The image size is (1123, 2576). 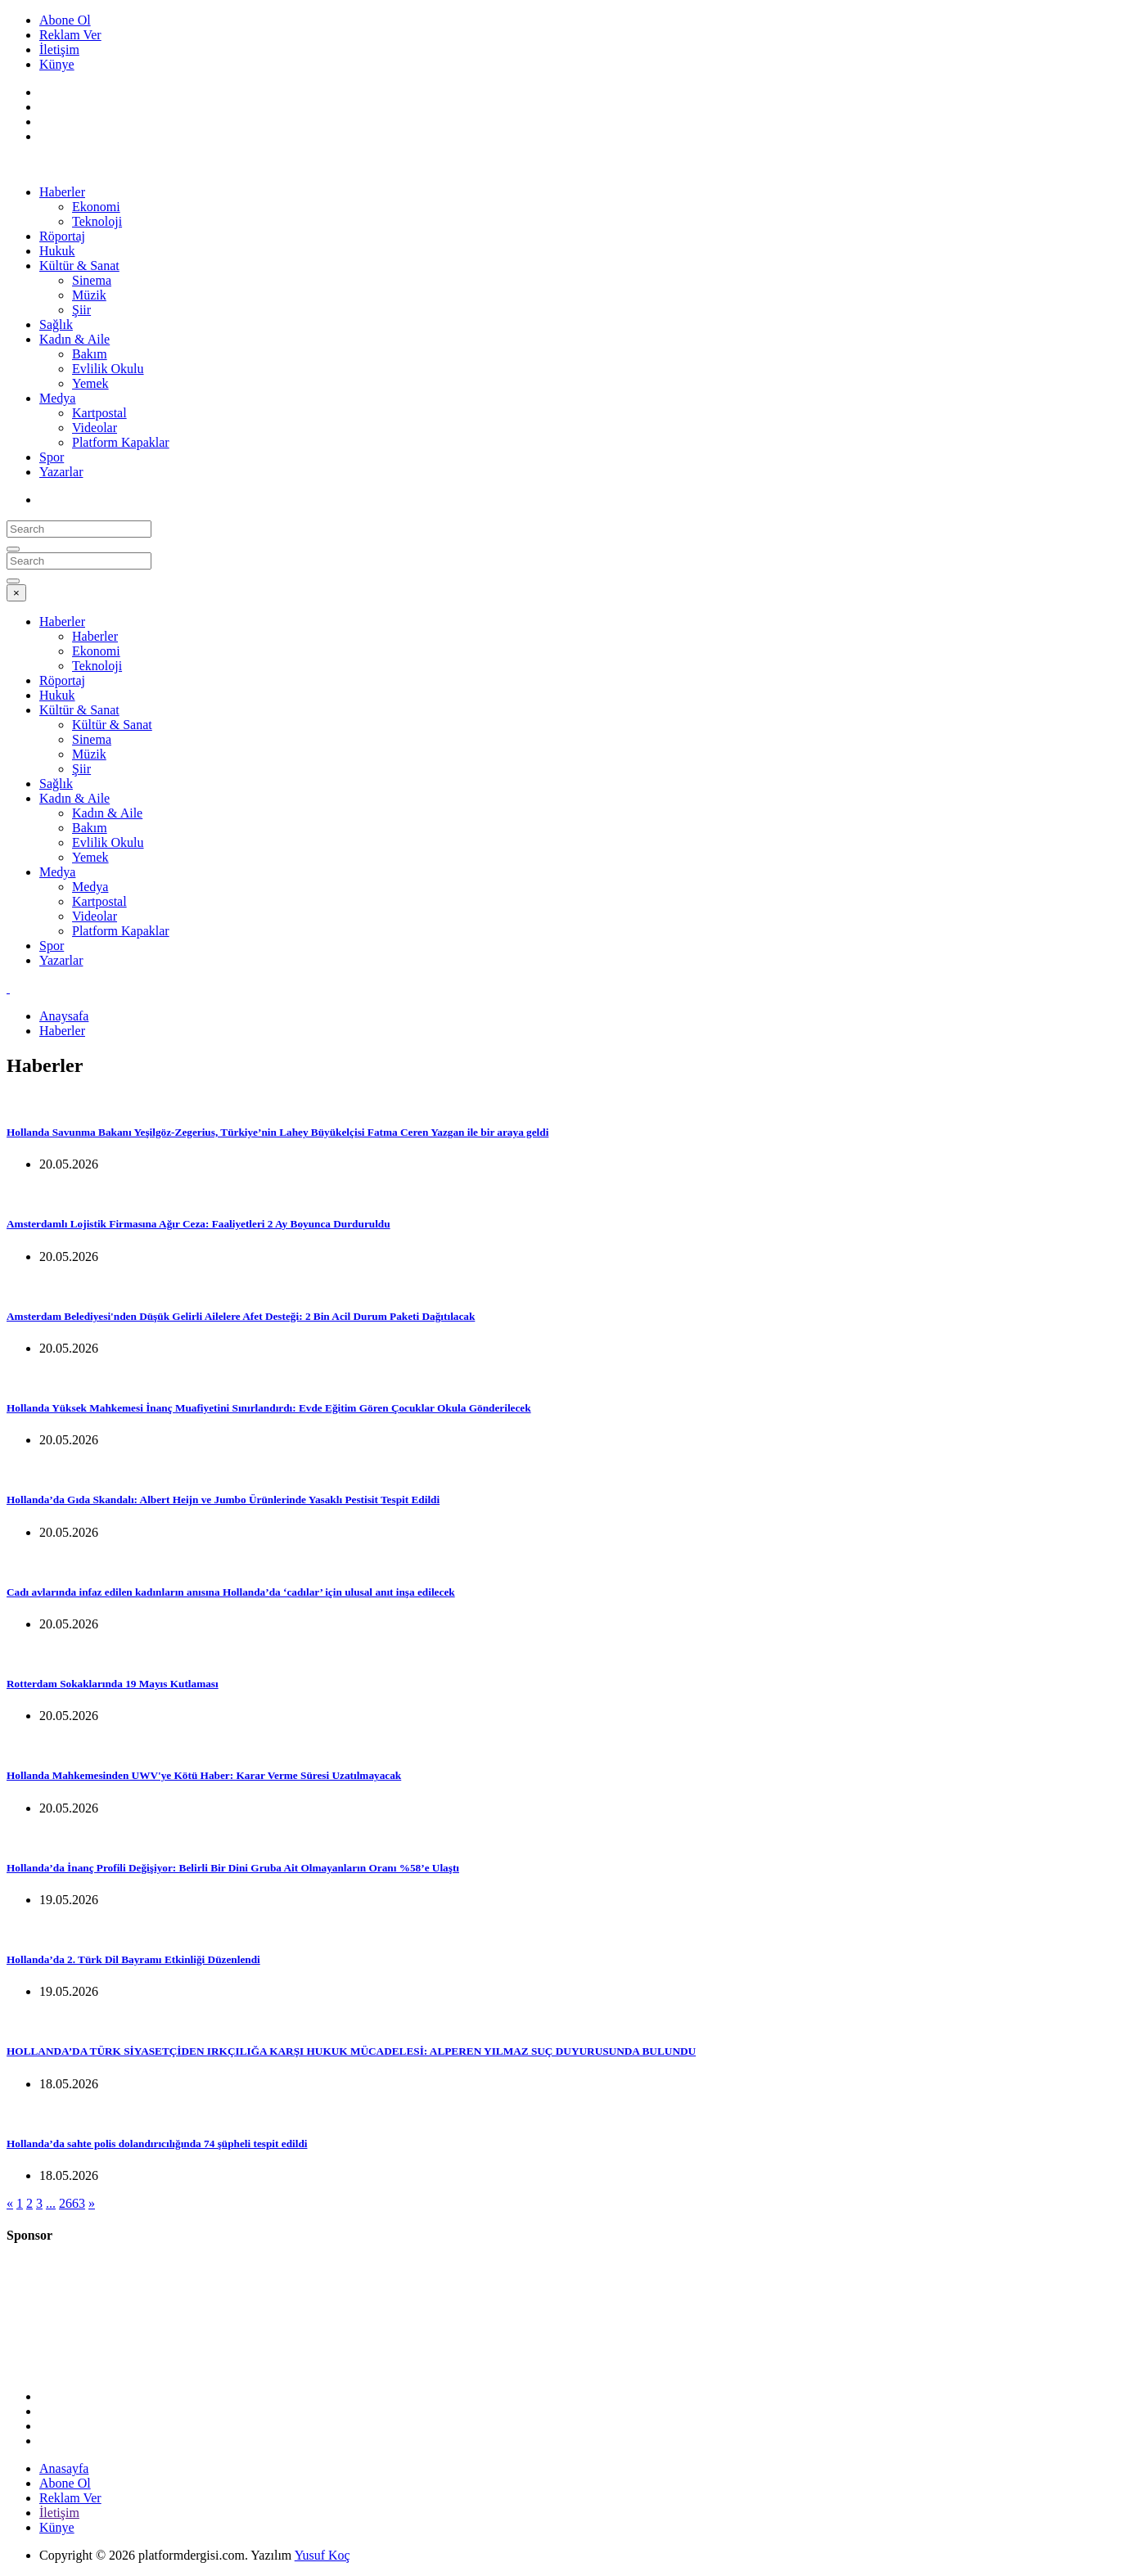 I want to click on [Close], so click(x=16, y=592).